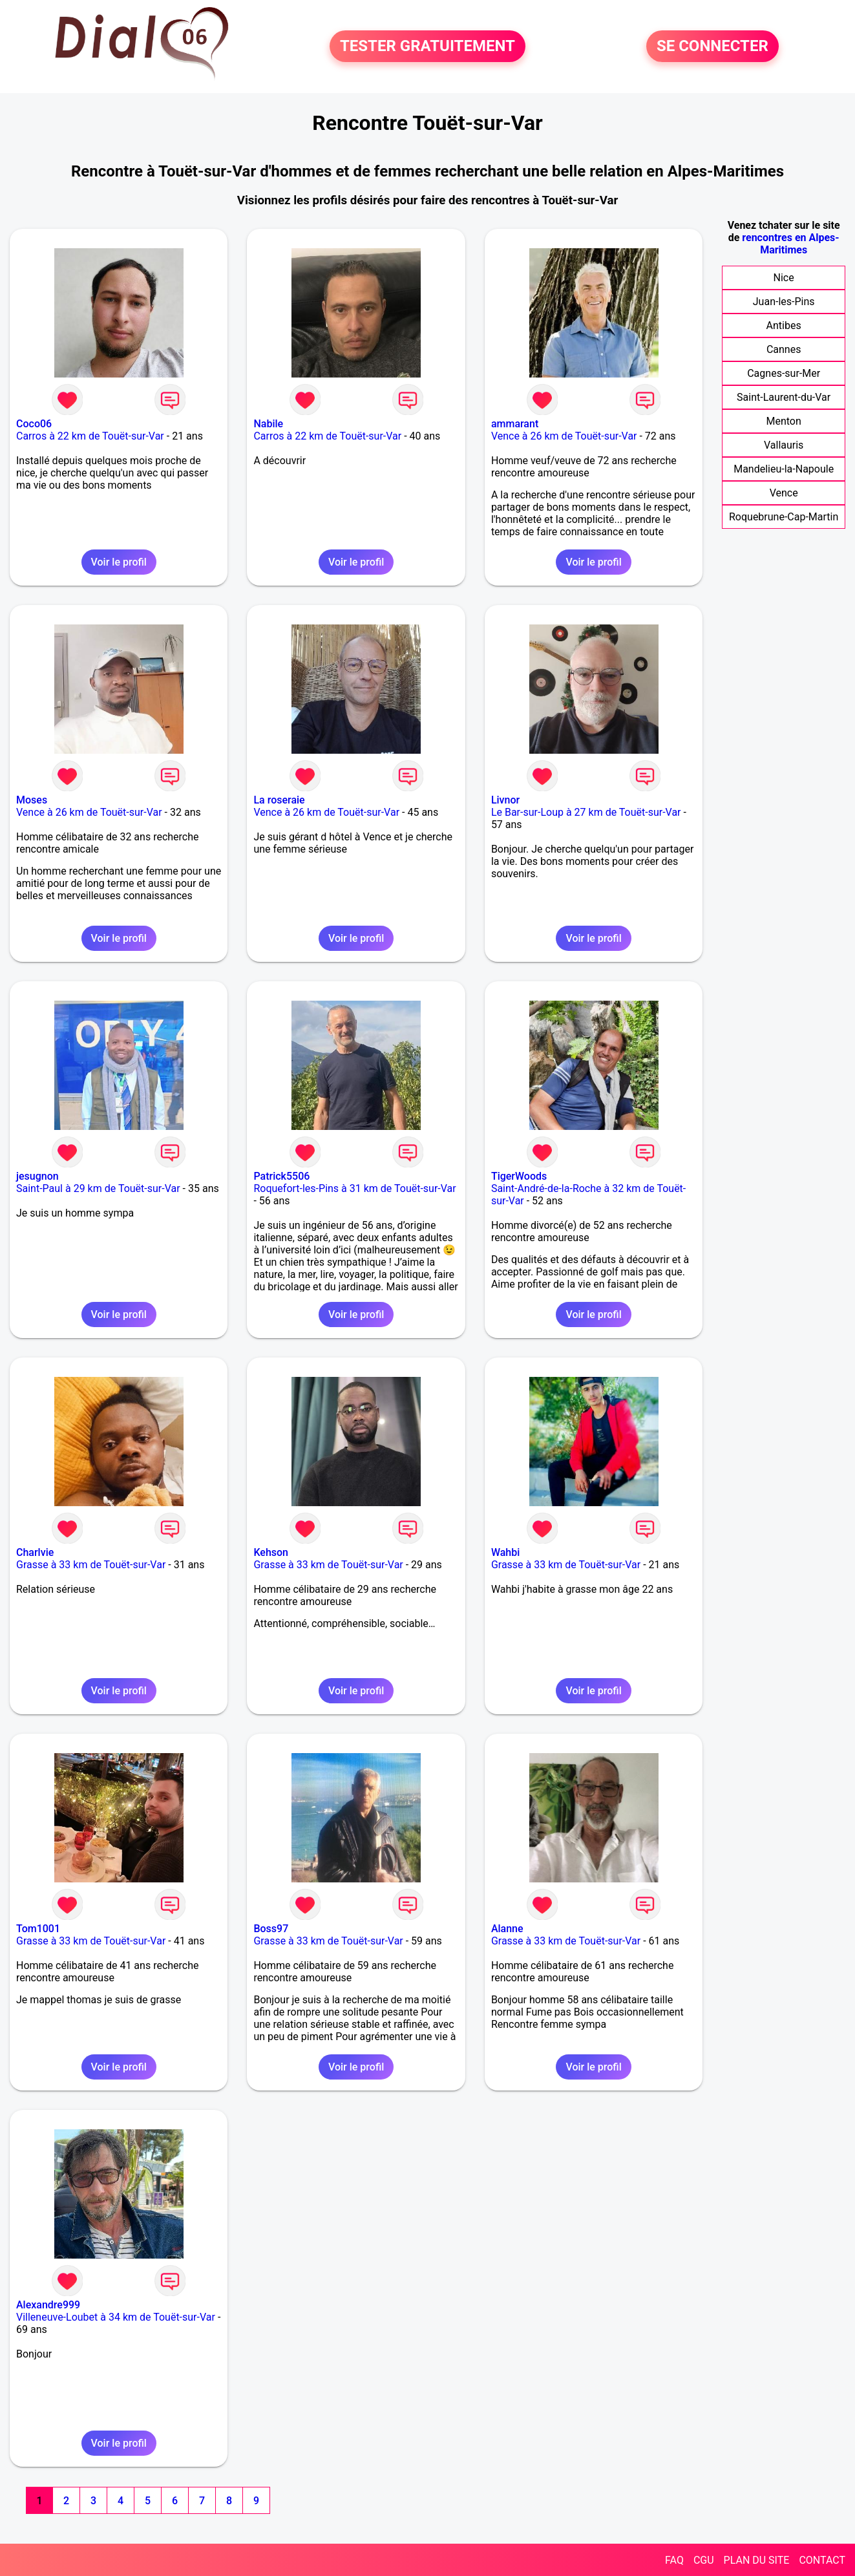 This screenshot has height=2576, width=855. Describe the element at coordinates (514, 424) in the screenshot. I see `ammarant` at that location.